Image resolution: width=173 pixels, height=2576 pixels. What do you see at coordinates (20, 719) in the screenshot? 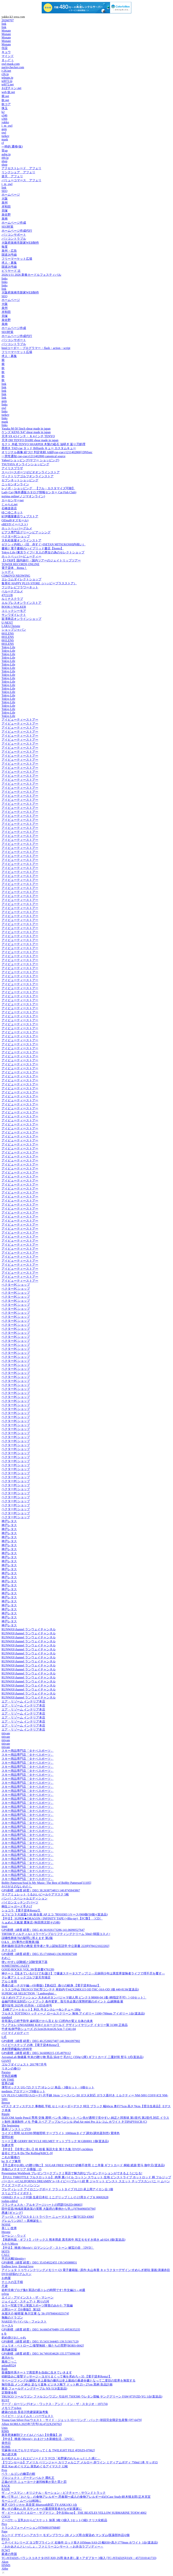
I see `アイビューティーストアー` at bounding box center [20, 719].